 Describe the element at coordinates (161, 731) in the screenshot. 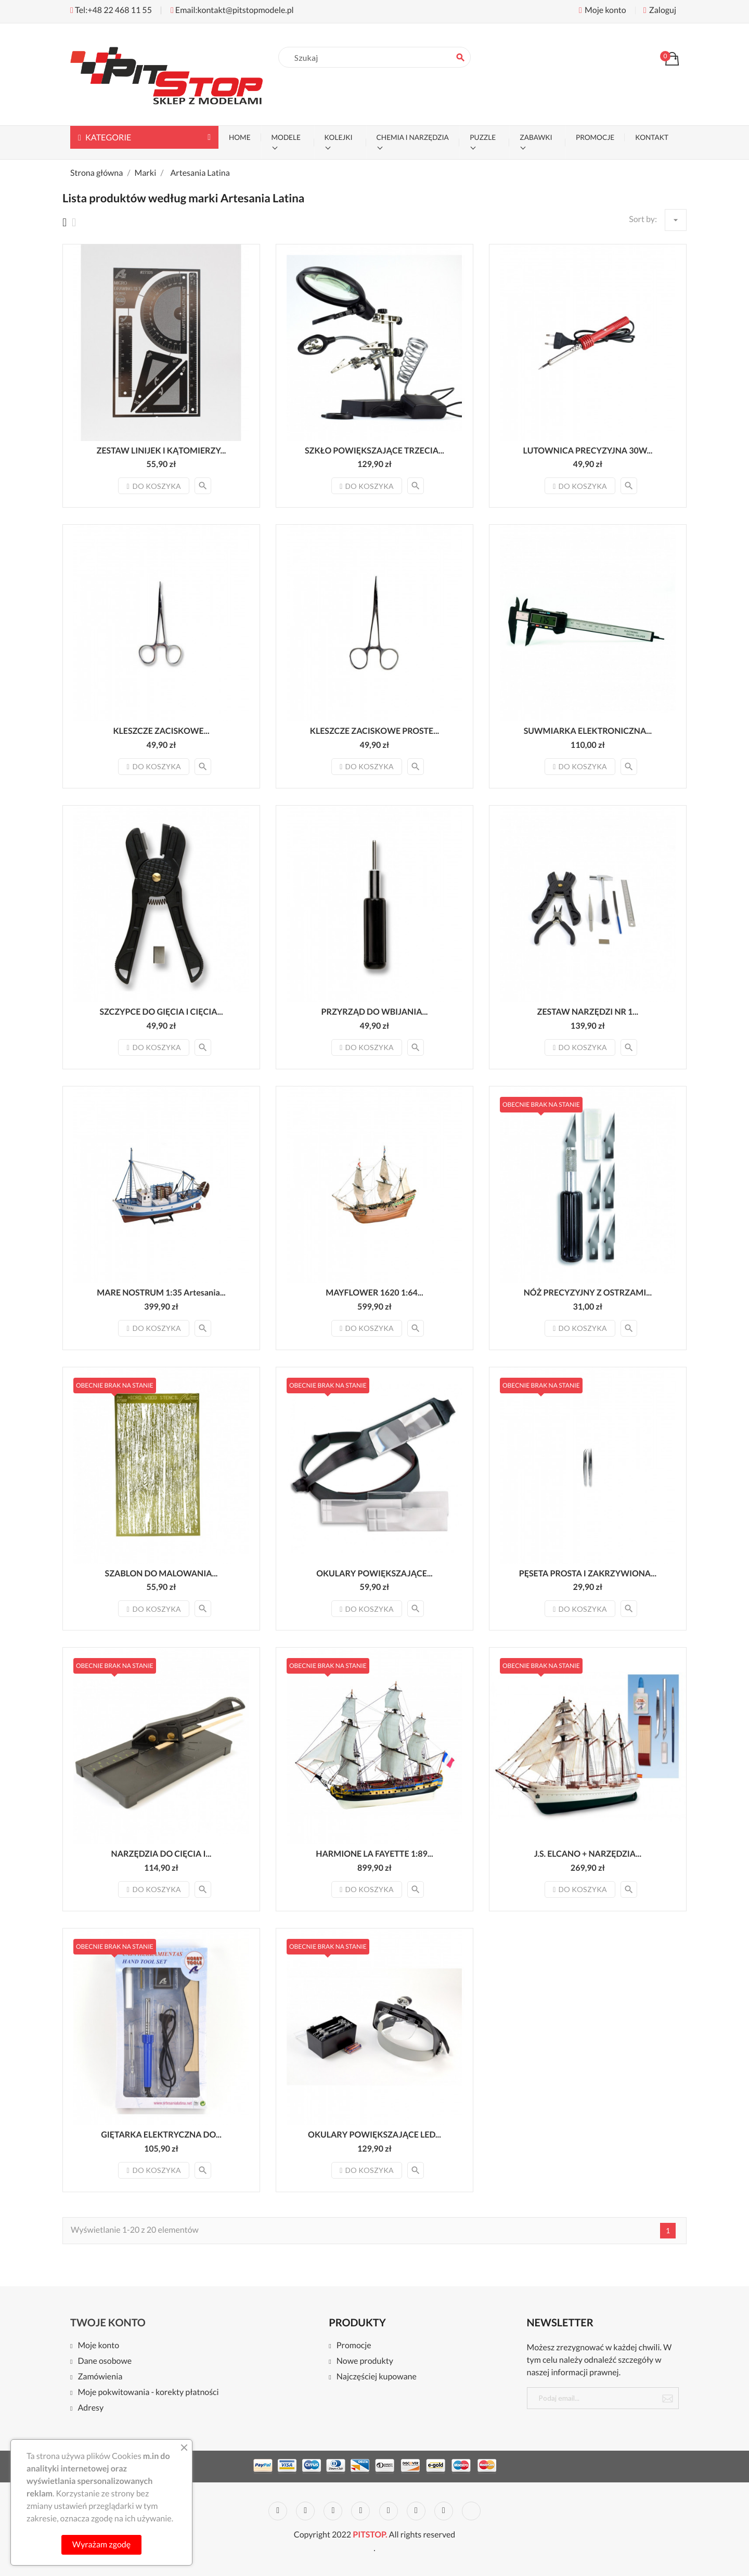

I see `KLESZCZE ZACISKOWE...` at that location.